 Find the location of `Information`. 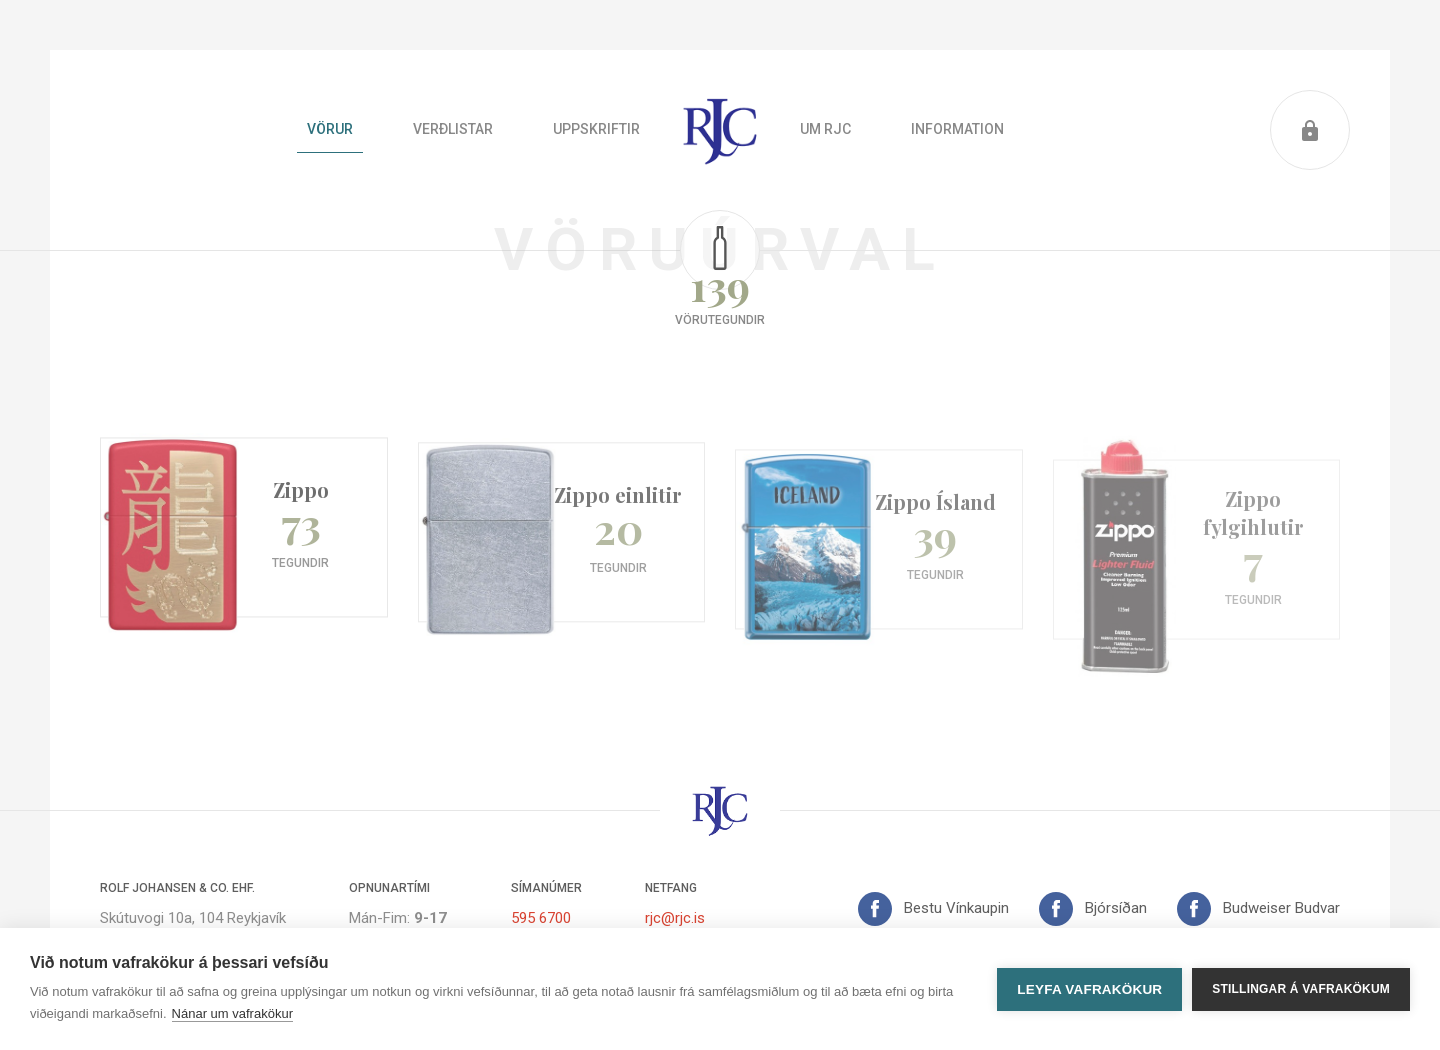

Information is located at coordinates (957, 129).